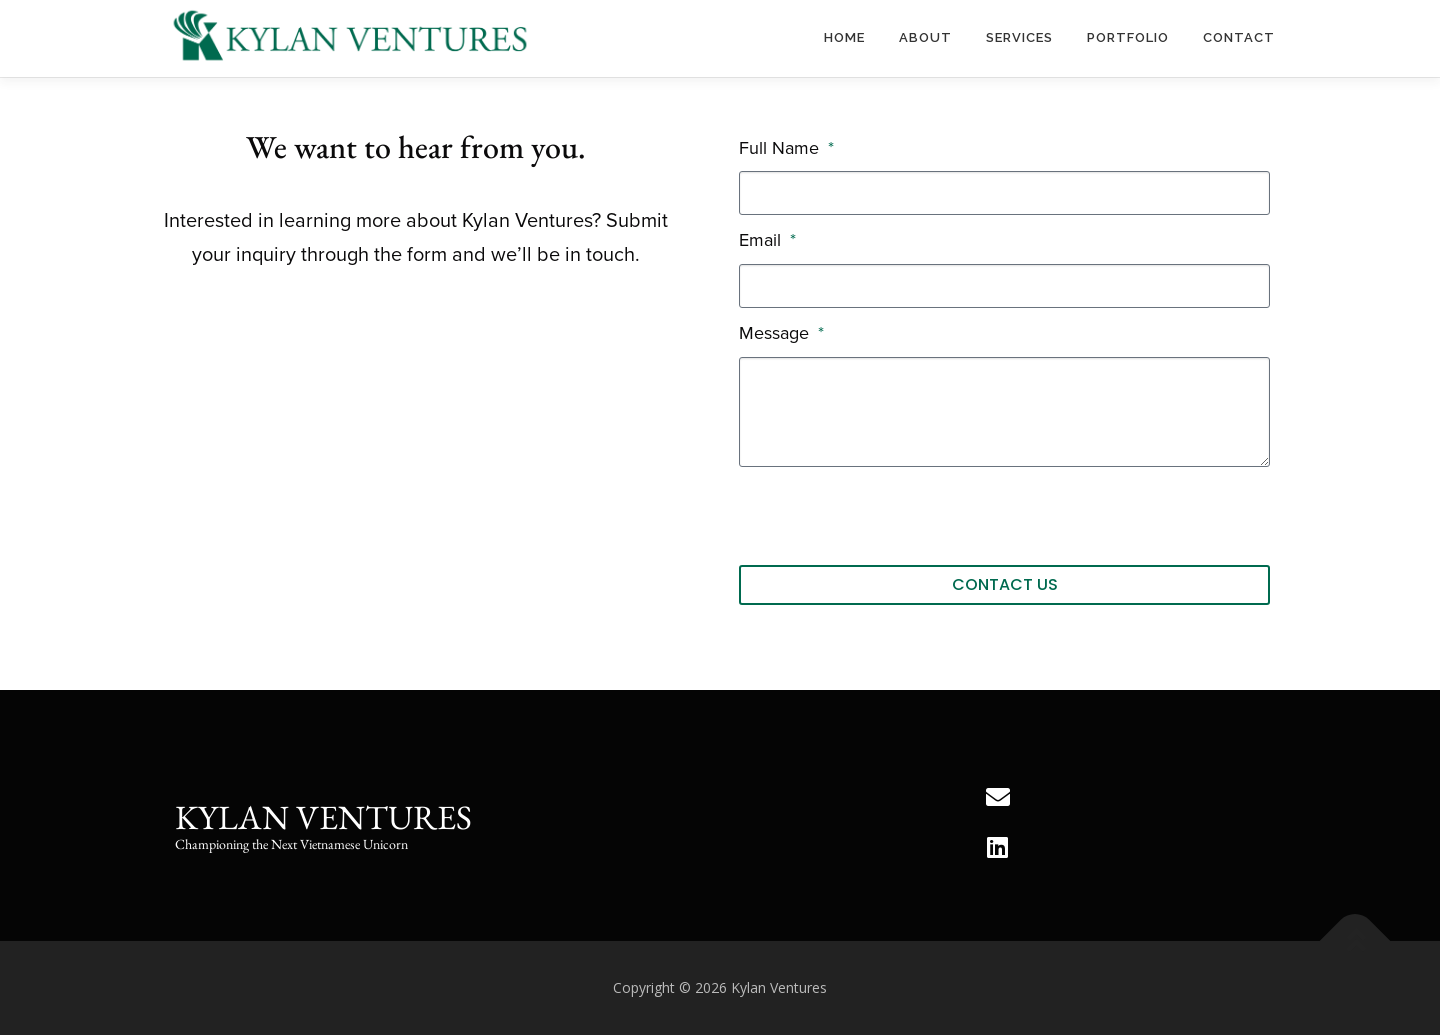 This screenshot has width=1440, height=1035. What do you see at coordinates (1128, 37) in the screenshot?
I see `Portfolio` at bounding box center [1128, 37].